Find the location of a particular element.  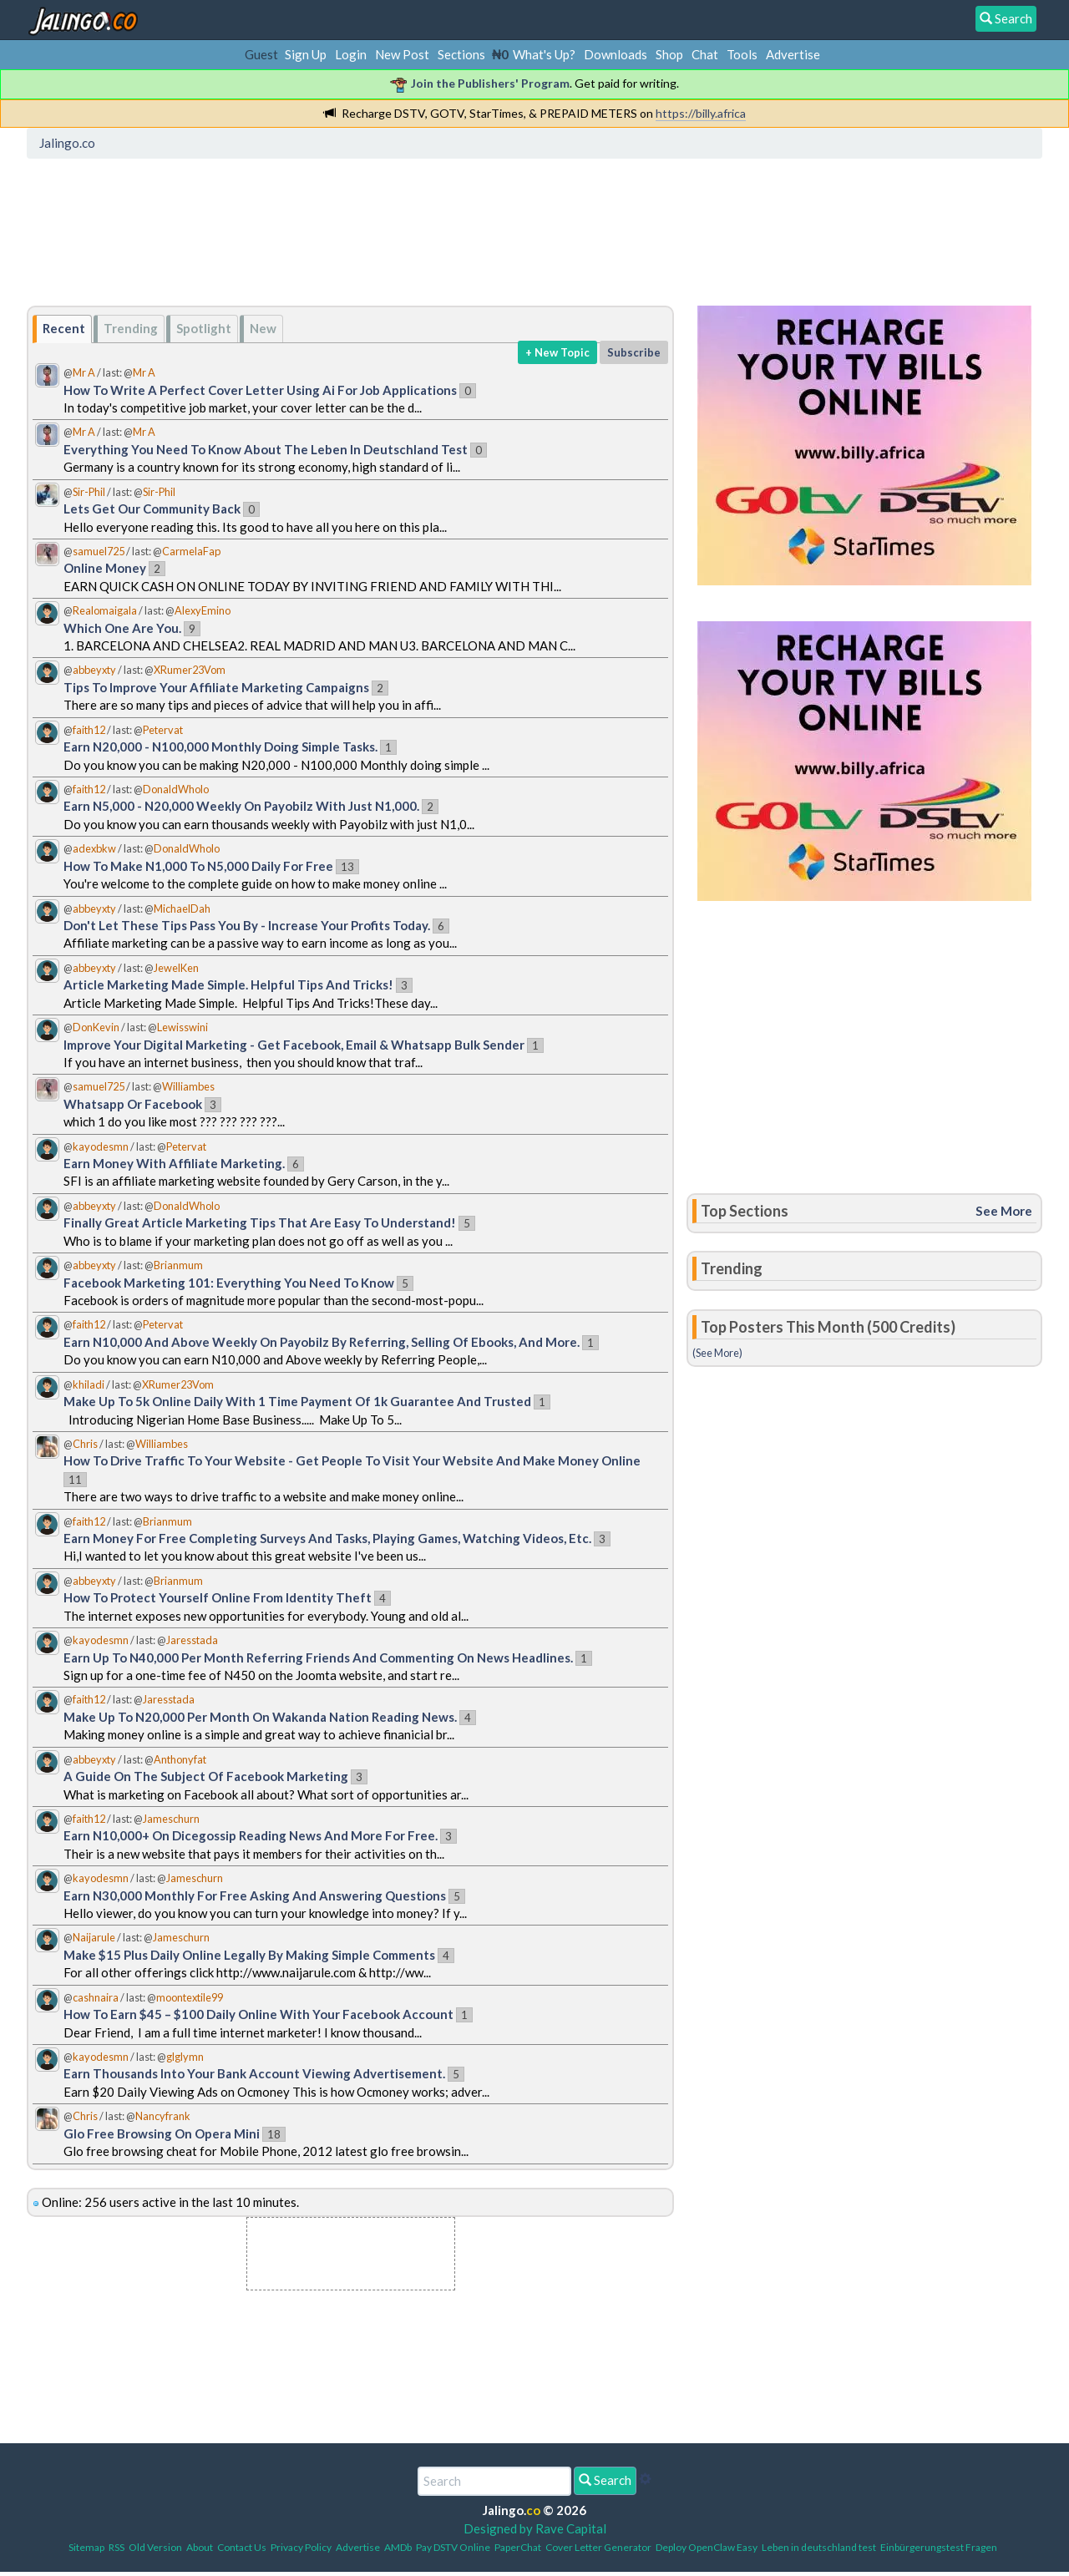

Which One Are You. is located at coordinates (122, 627).